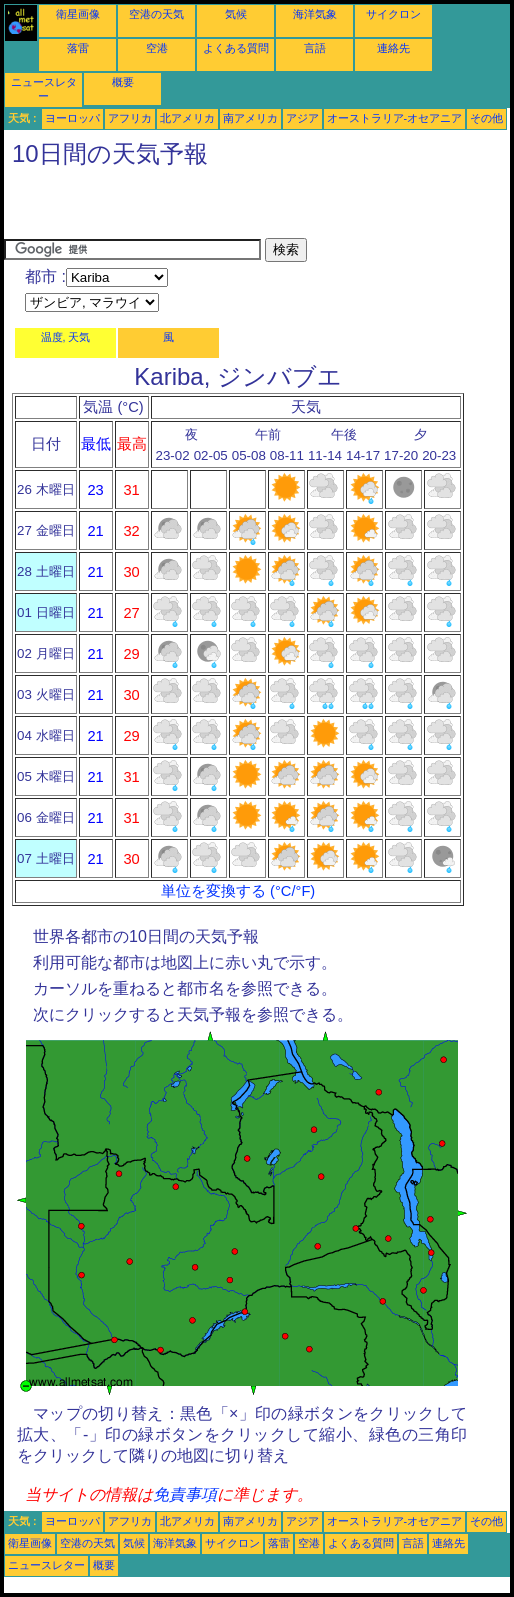 The width and height of the screenshot is (514, 1597). Describe the element at coordinates (72, 118) in the screenshot. I see `ヨーロッパ` at that location.